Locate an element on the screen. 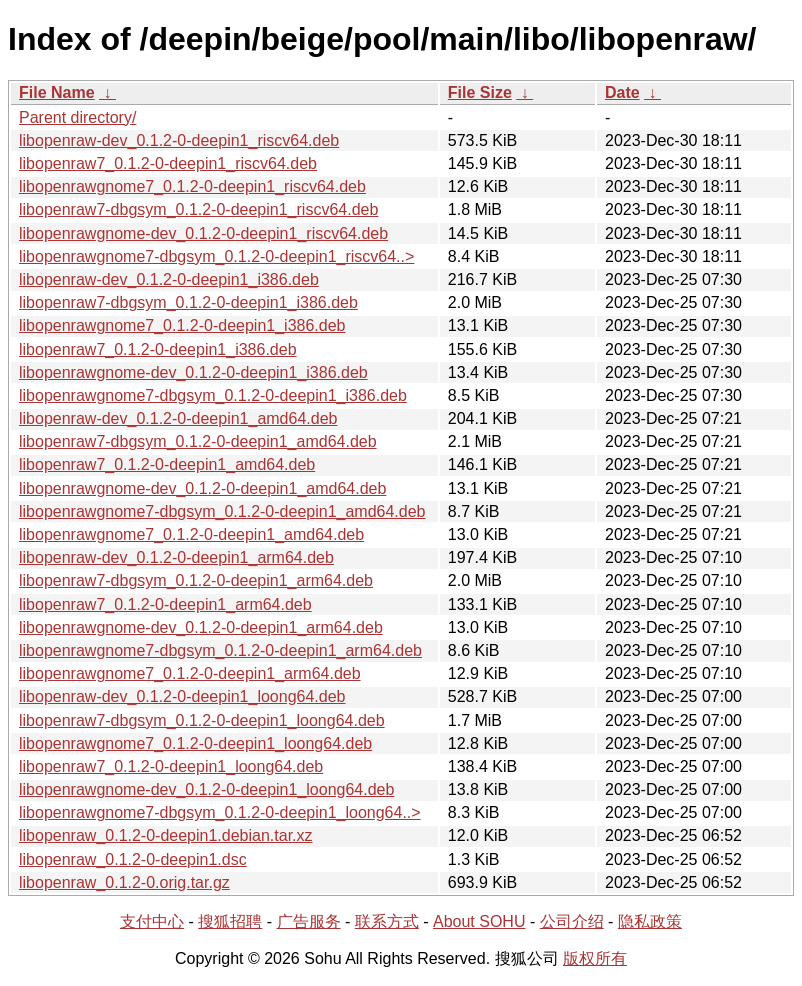  Date is located at coordinates (622, 92).